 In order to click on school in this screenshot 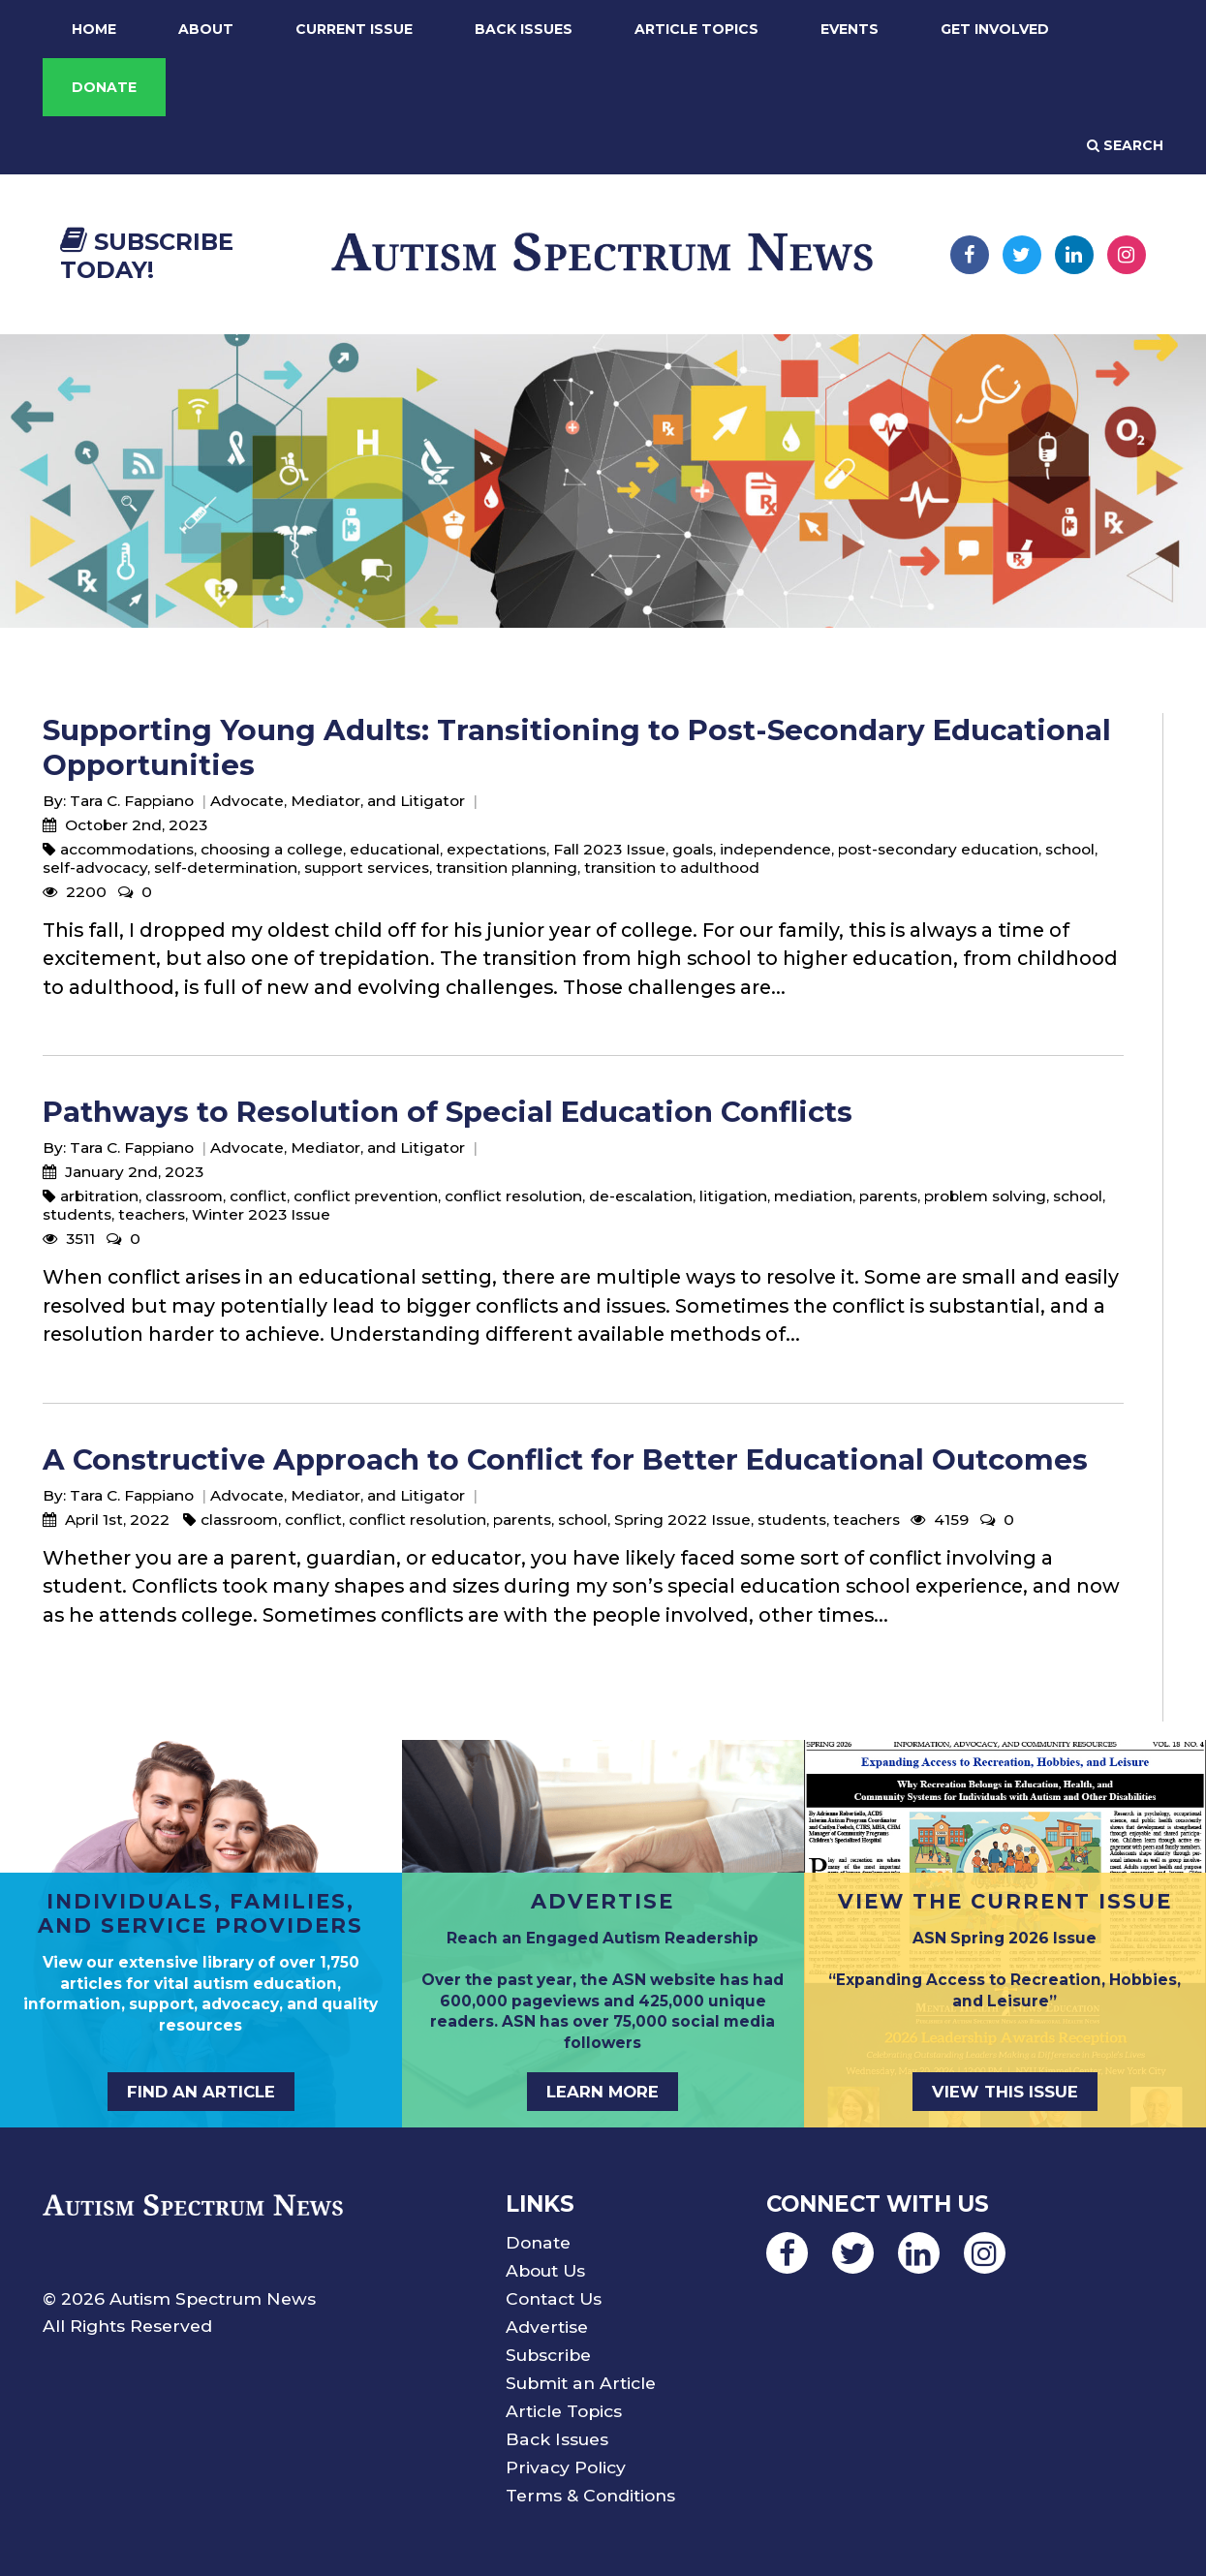, I will do `click(1070, 849)`.